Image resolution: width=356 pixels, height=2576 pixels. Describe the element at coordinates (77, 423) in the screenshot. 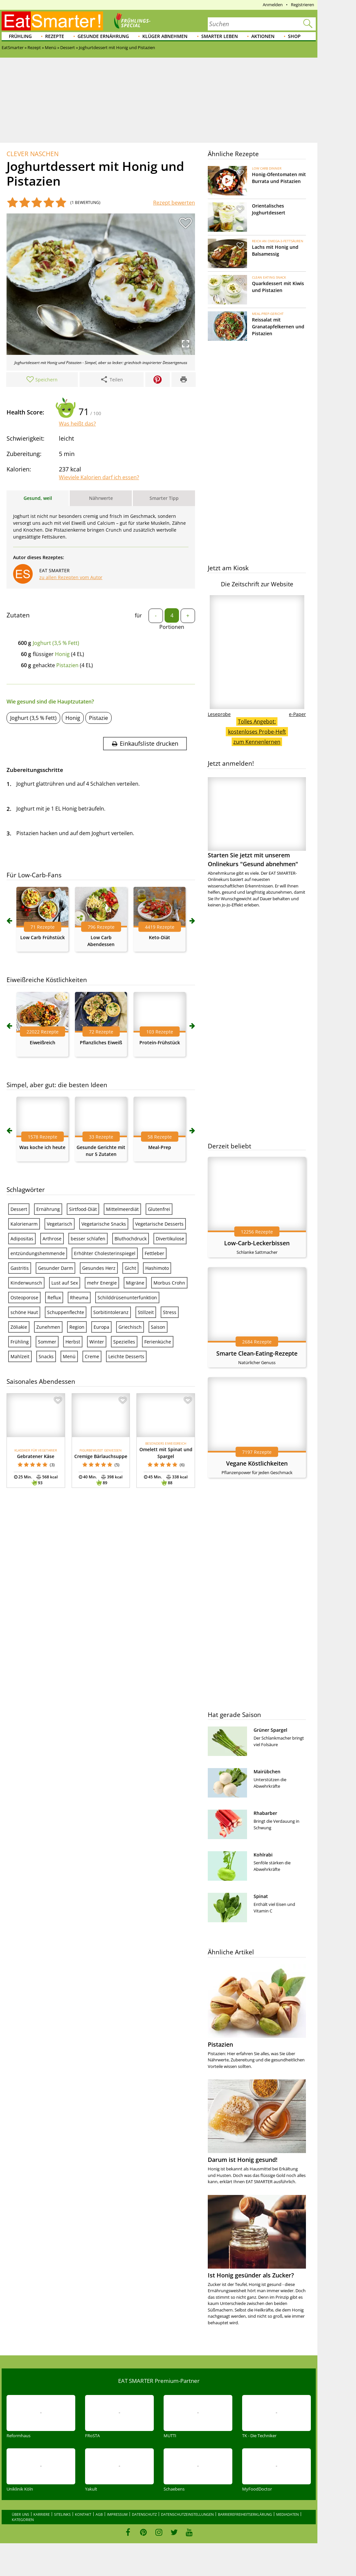

I see `Was heißt das?` at that location.